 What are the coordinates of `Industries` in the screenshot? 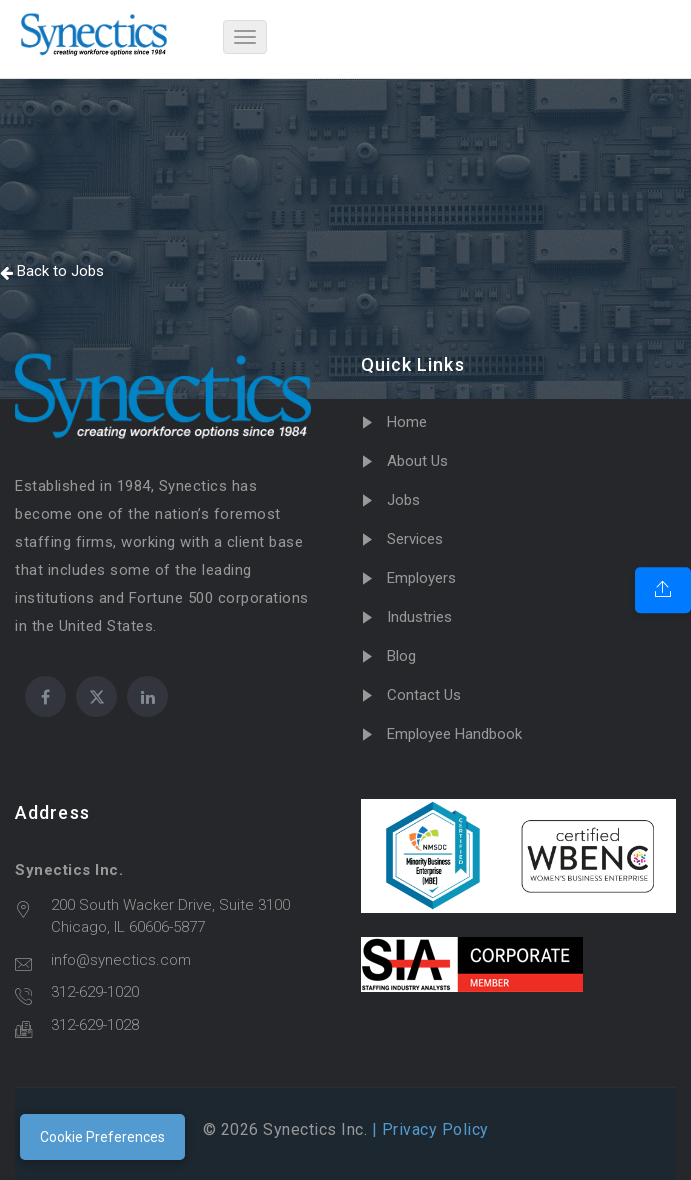 It's located at (419, 617).